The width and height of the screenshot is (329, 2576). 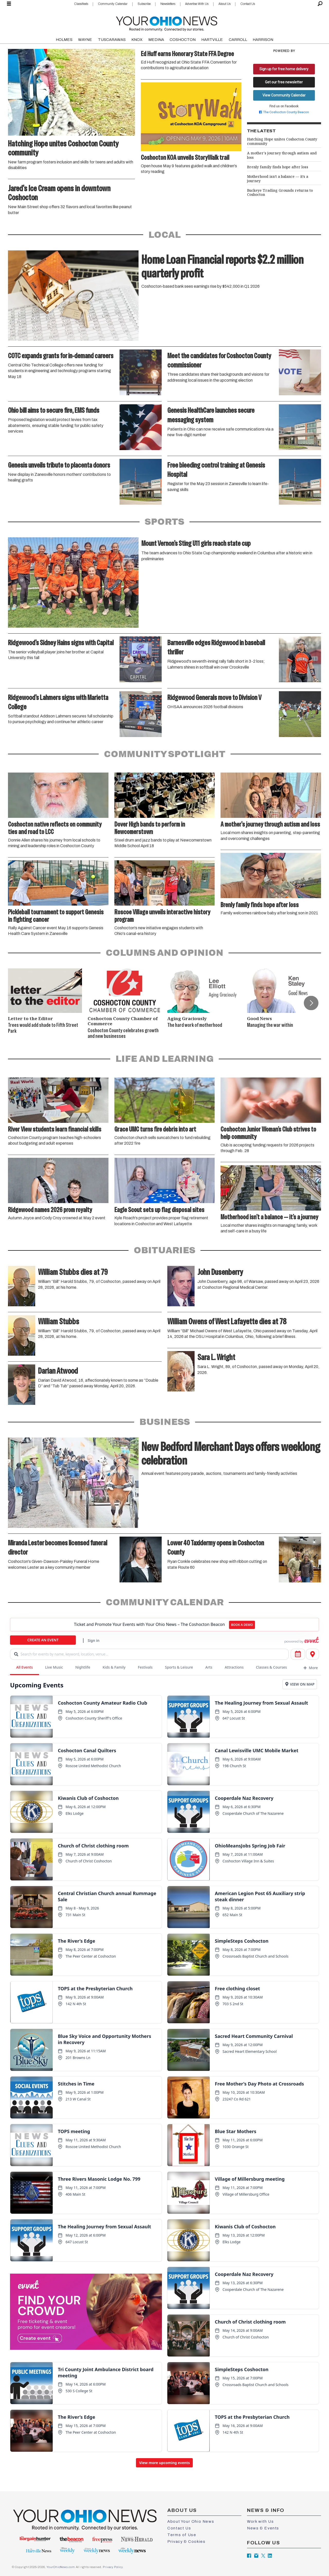 What do you see at coordinates (9, 3) in the screenshot?
I see `[Open menu]` at bounding box center [9, 3].